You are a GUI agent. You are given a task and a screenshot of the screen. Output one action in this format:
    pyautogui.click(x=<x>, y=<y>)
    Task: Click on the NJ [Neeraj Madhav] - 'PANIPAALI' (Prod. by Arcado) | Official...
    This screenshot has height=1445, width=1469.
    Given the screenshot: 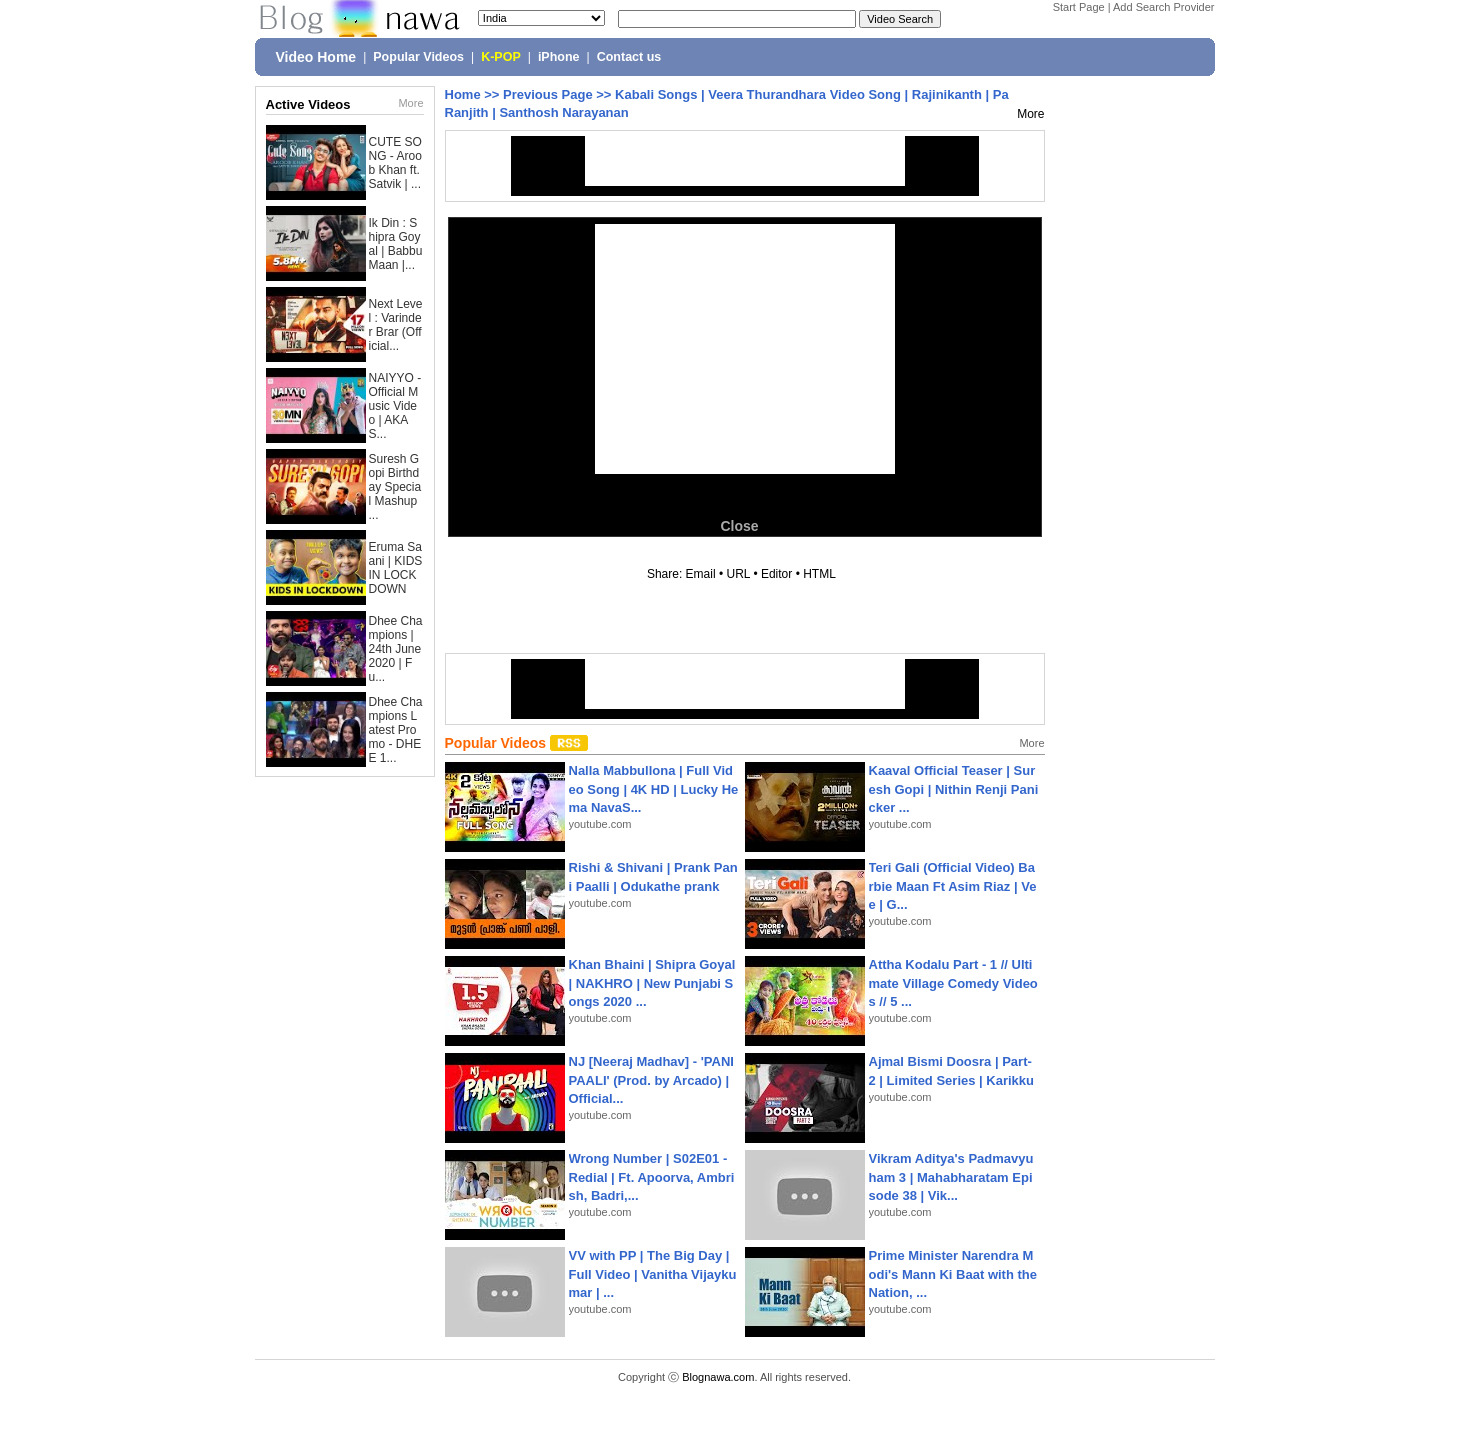 What is the action you would take?
    pyautogui.click(x=651, y=1079)
    